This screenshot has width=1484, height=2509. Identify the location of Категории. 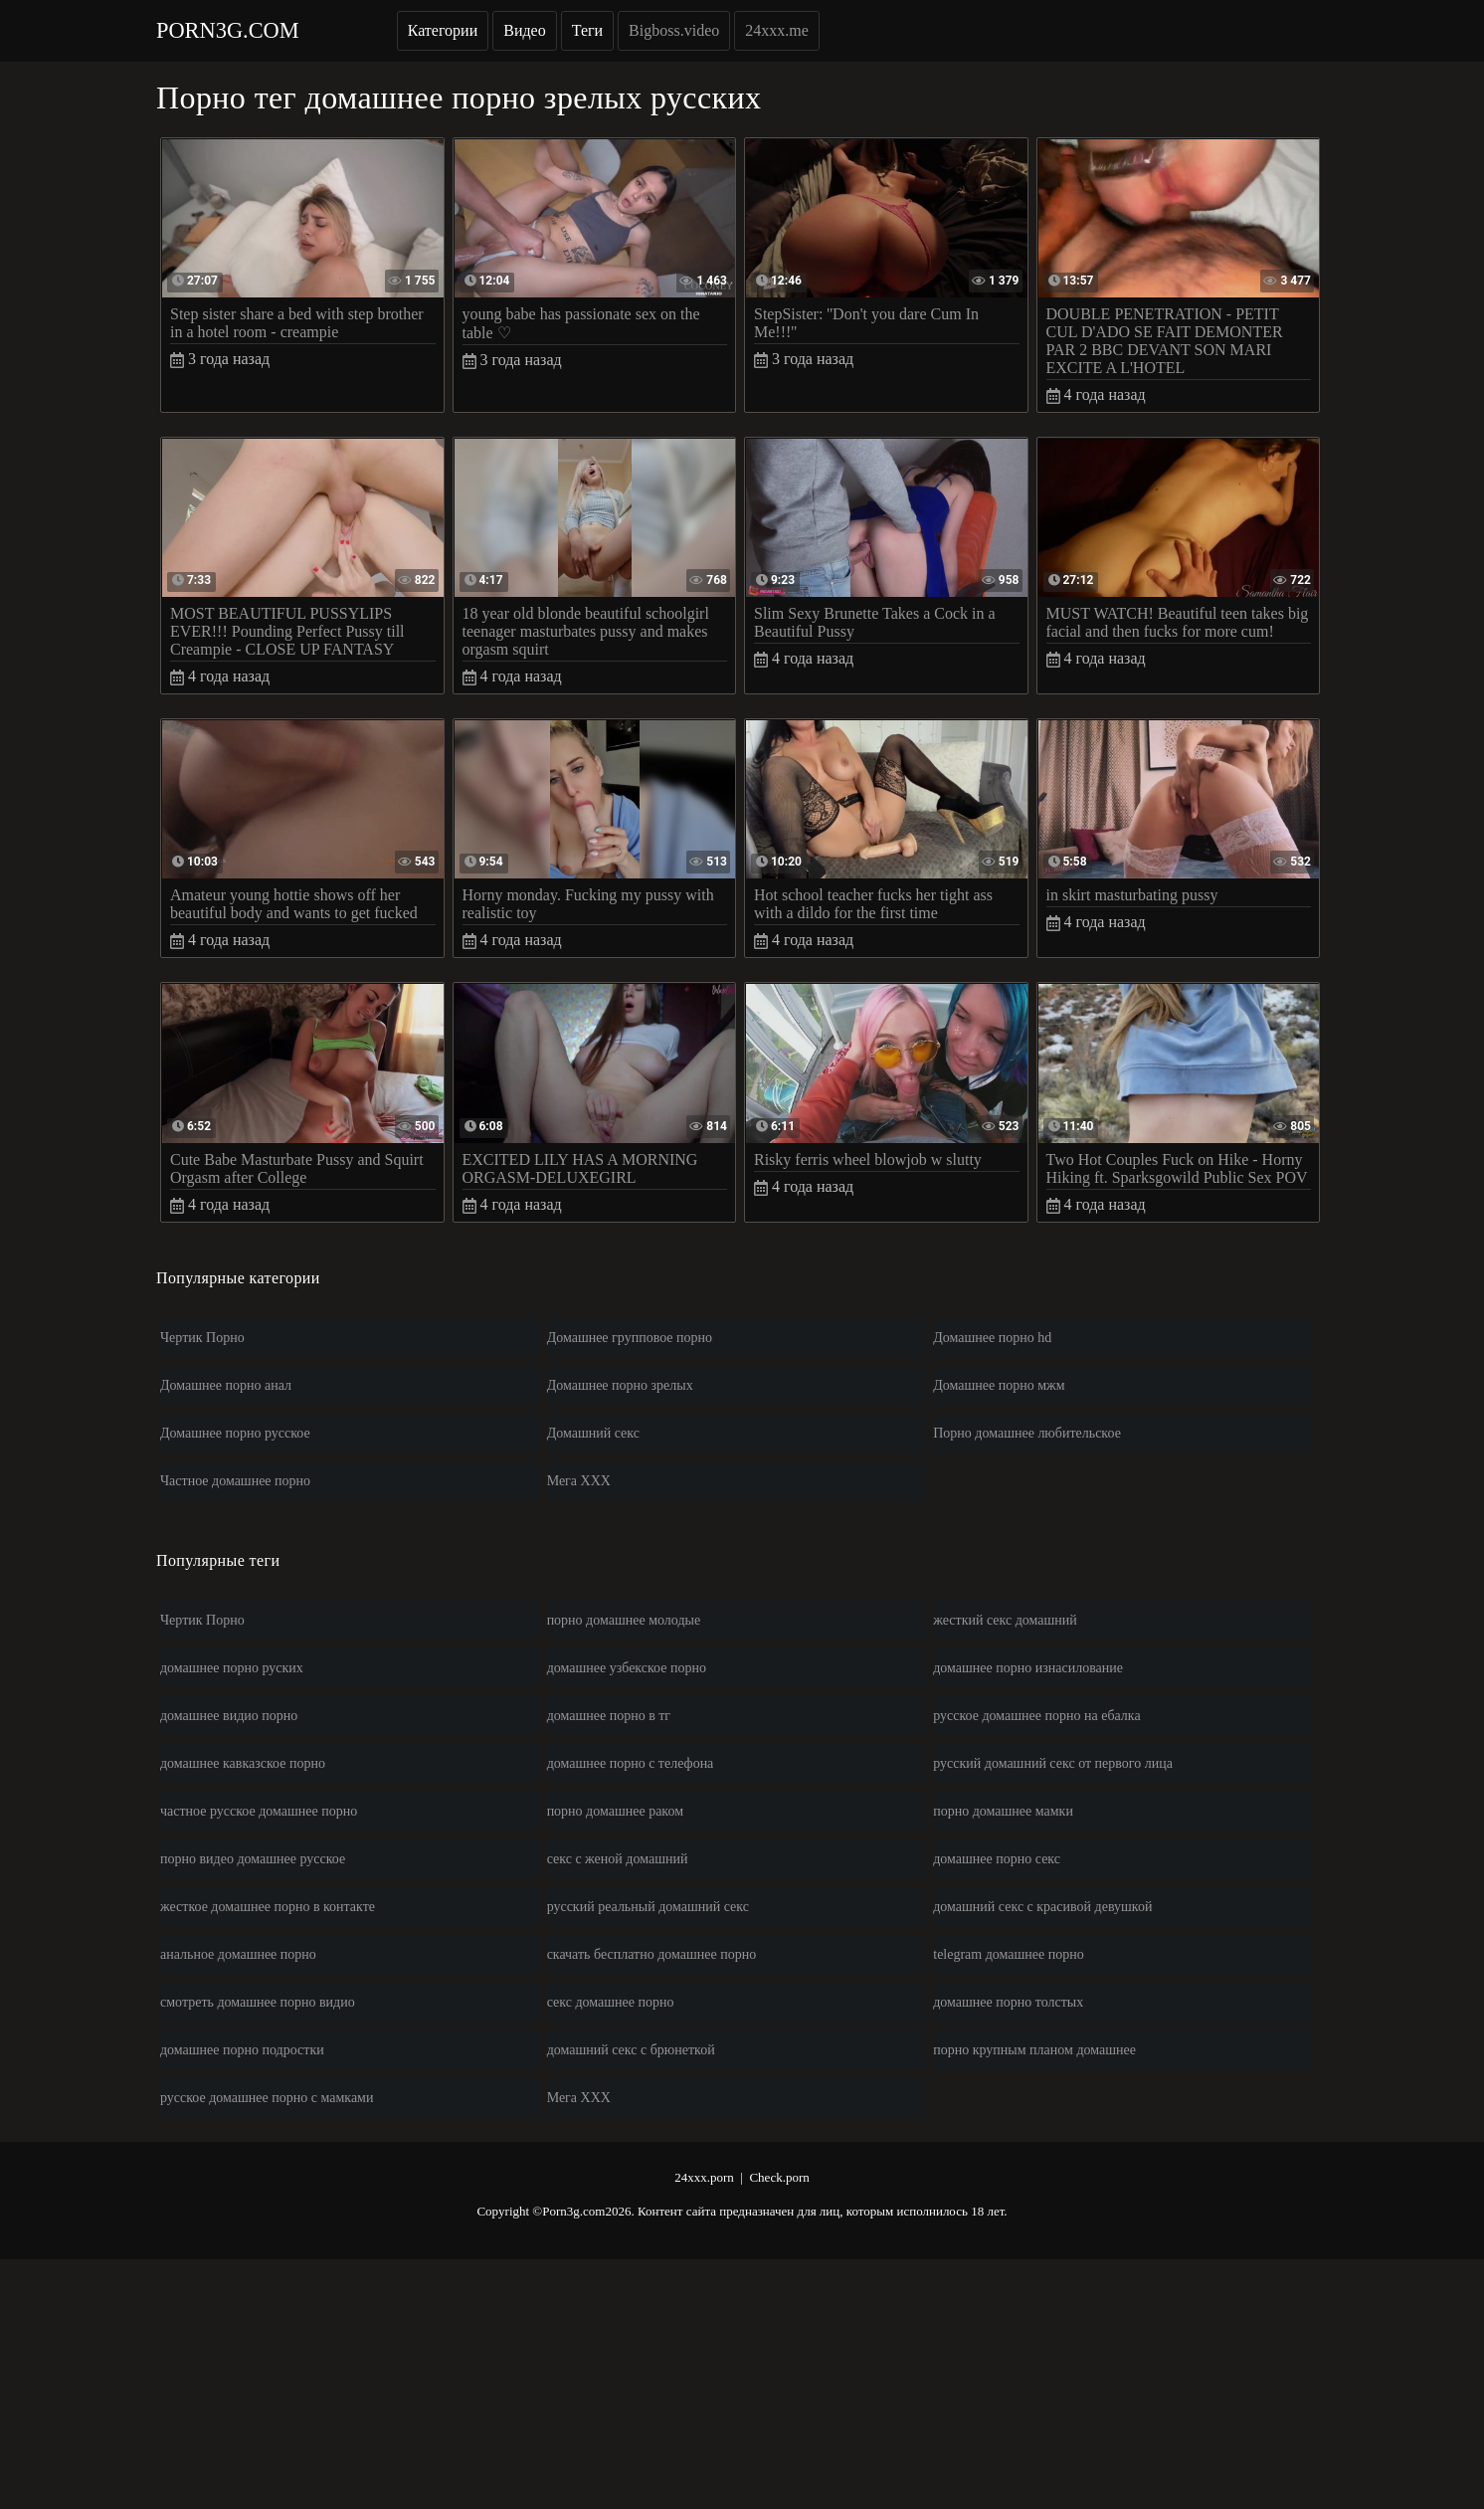
(443, 30).